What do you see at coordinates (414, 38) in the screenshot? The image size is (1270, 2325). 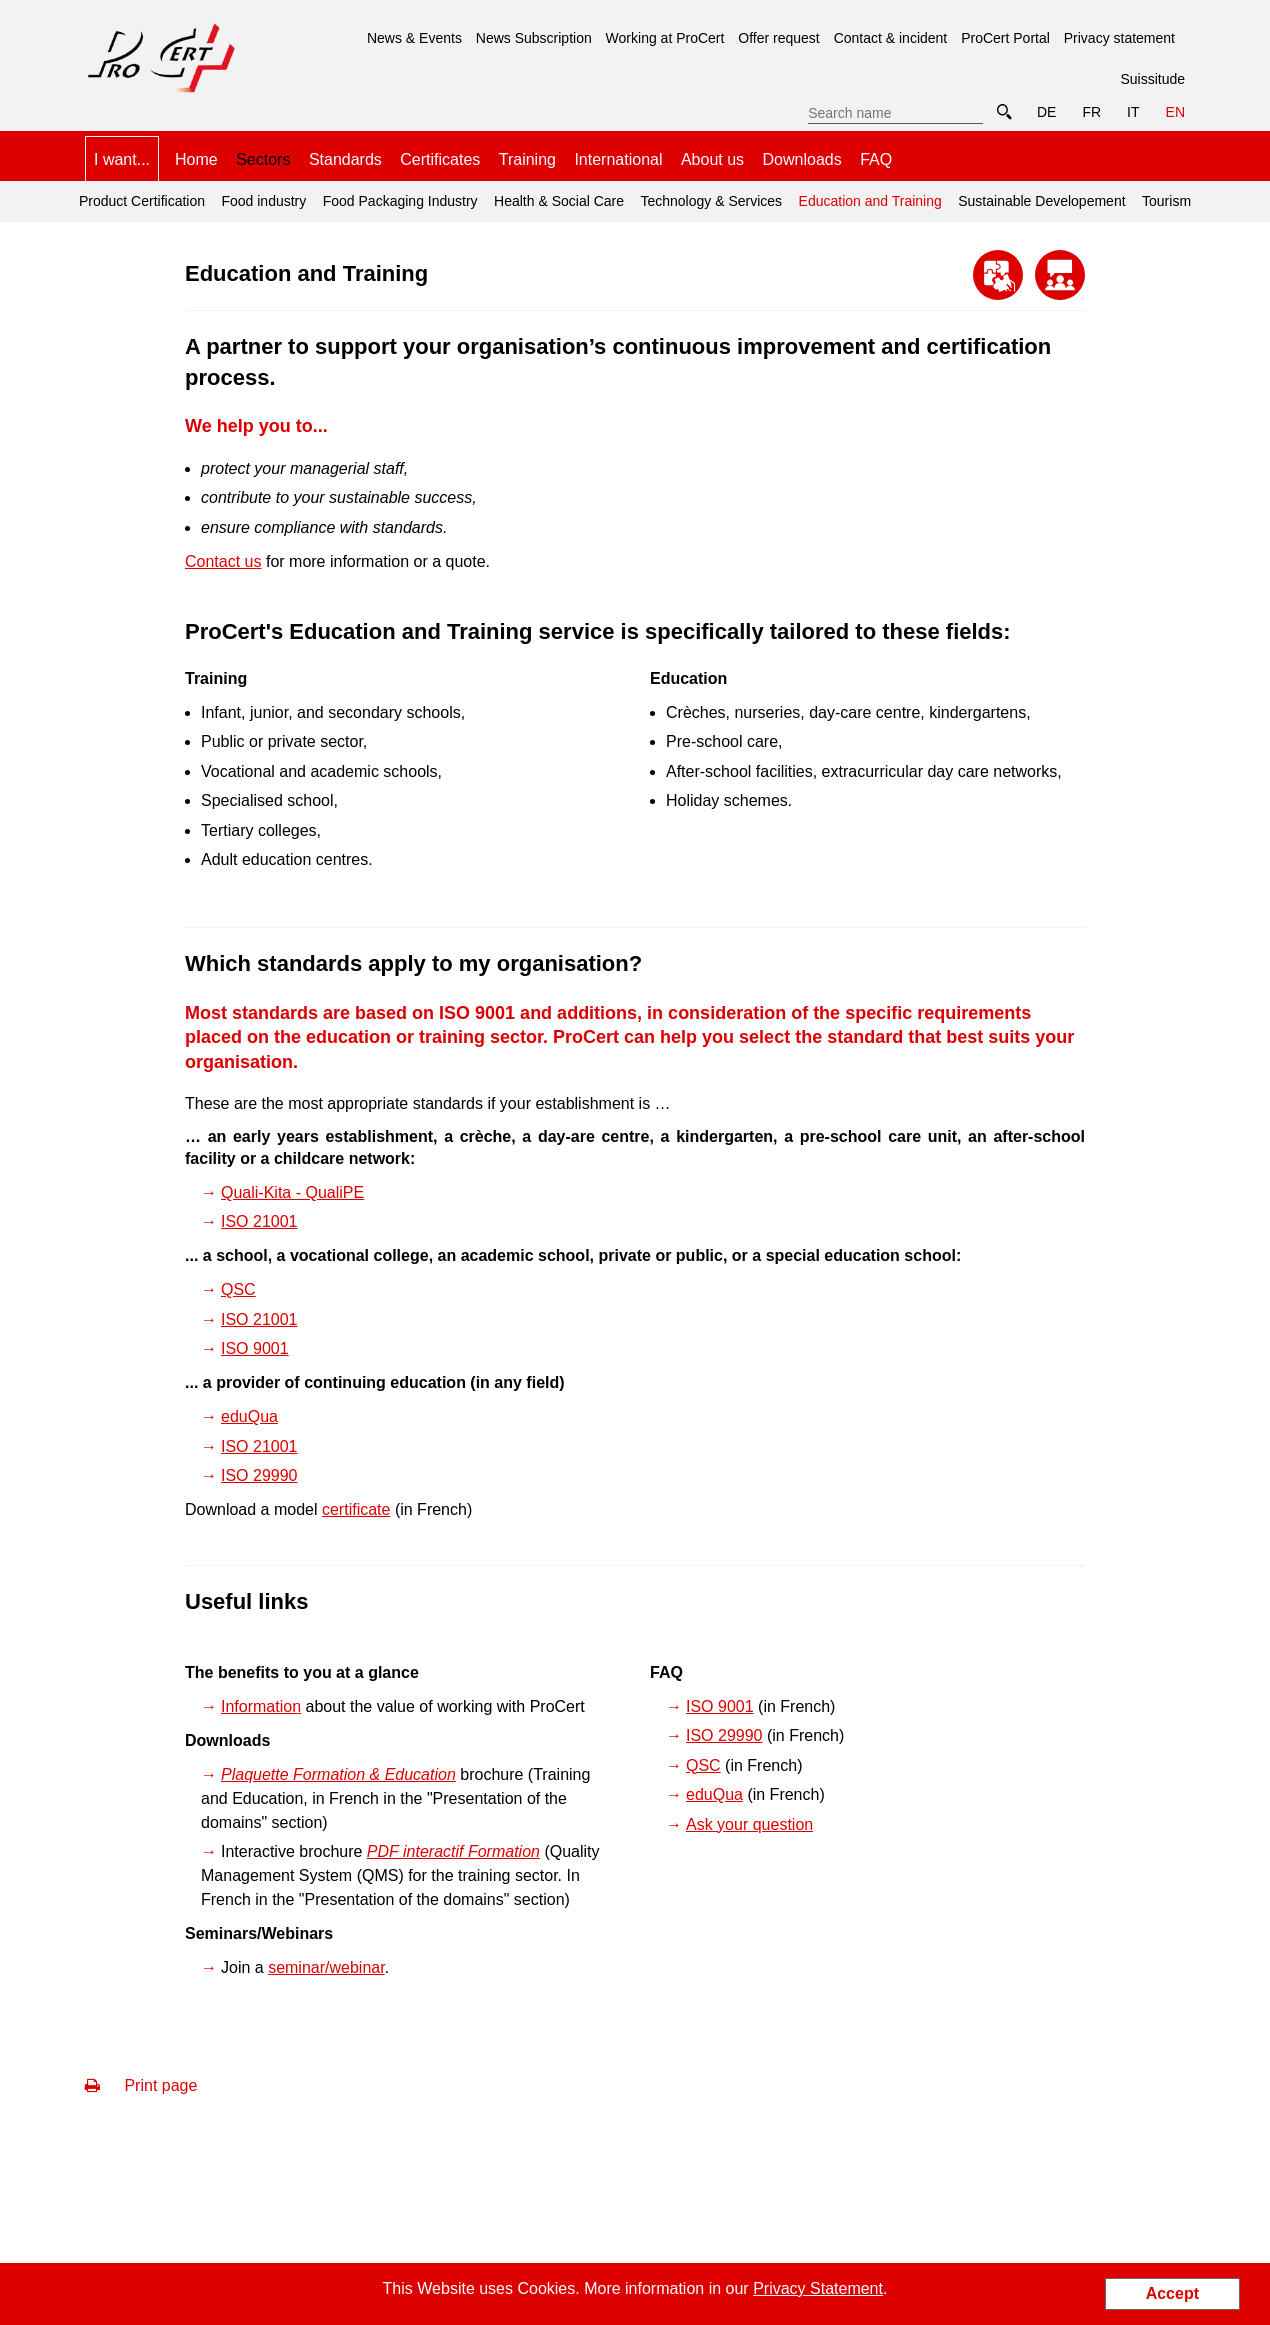 I see `News & Events [menuitem]` at bounding box center [414, 38].